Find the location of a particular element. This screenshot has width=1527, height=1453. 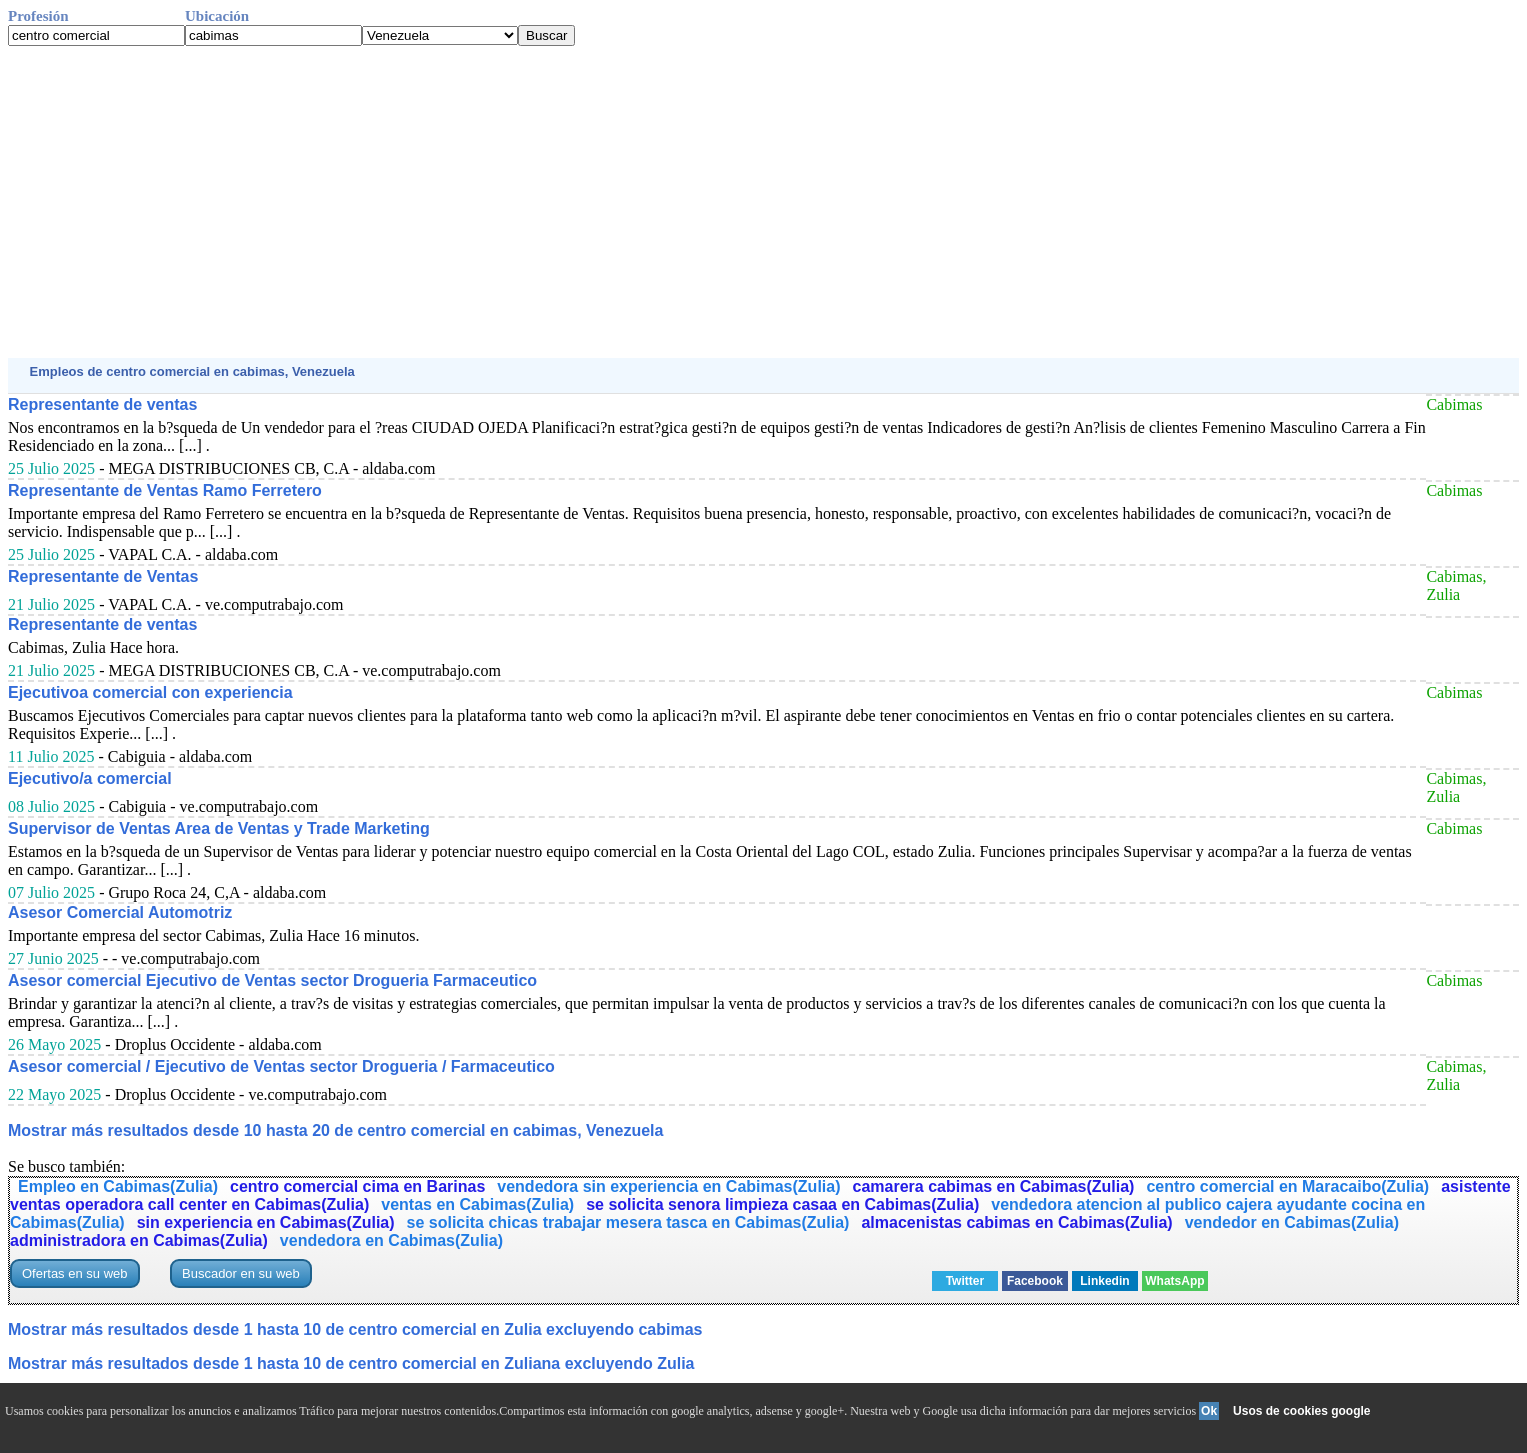

vendedora sin experiencia en Cabimas(Zulia) is located at coordinates (668, 1186).